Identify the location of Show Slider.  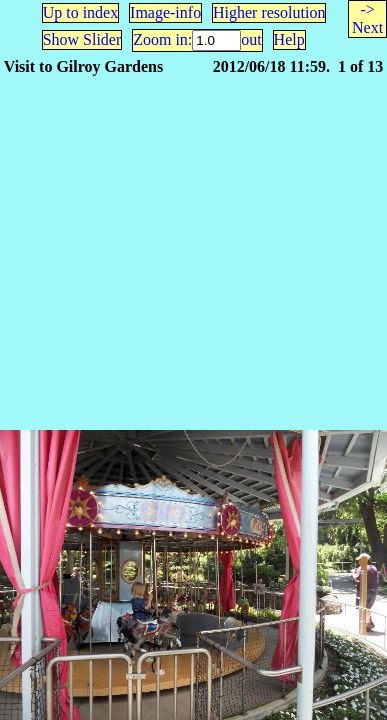
(82, 39).